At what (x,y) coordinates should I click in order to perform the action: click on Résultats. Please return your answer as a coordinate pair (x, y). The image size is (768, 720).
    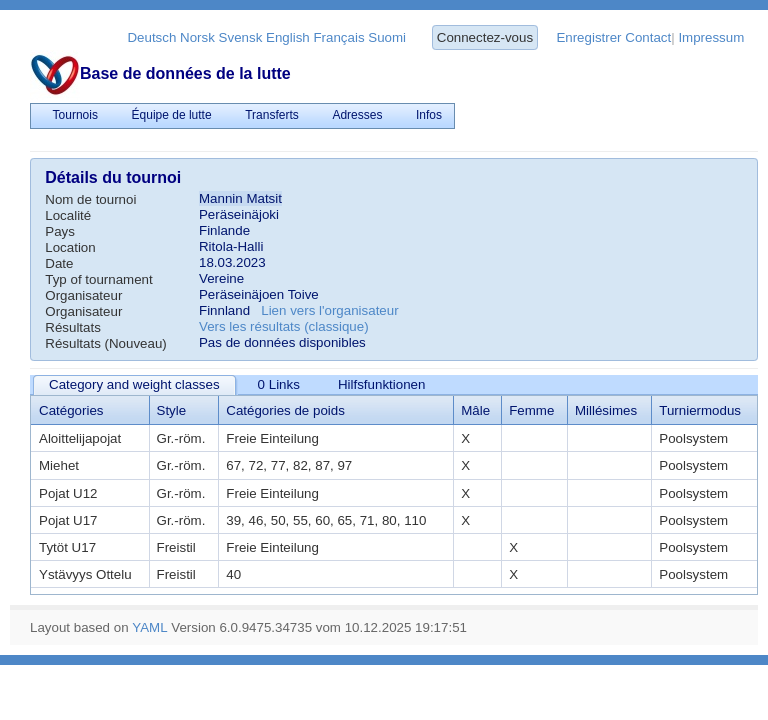
    Looking at the image, I should click on (73, 327).